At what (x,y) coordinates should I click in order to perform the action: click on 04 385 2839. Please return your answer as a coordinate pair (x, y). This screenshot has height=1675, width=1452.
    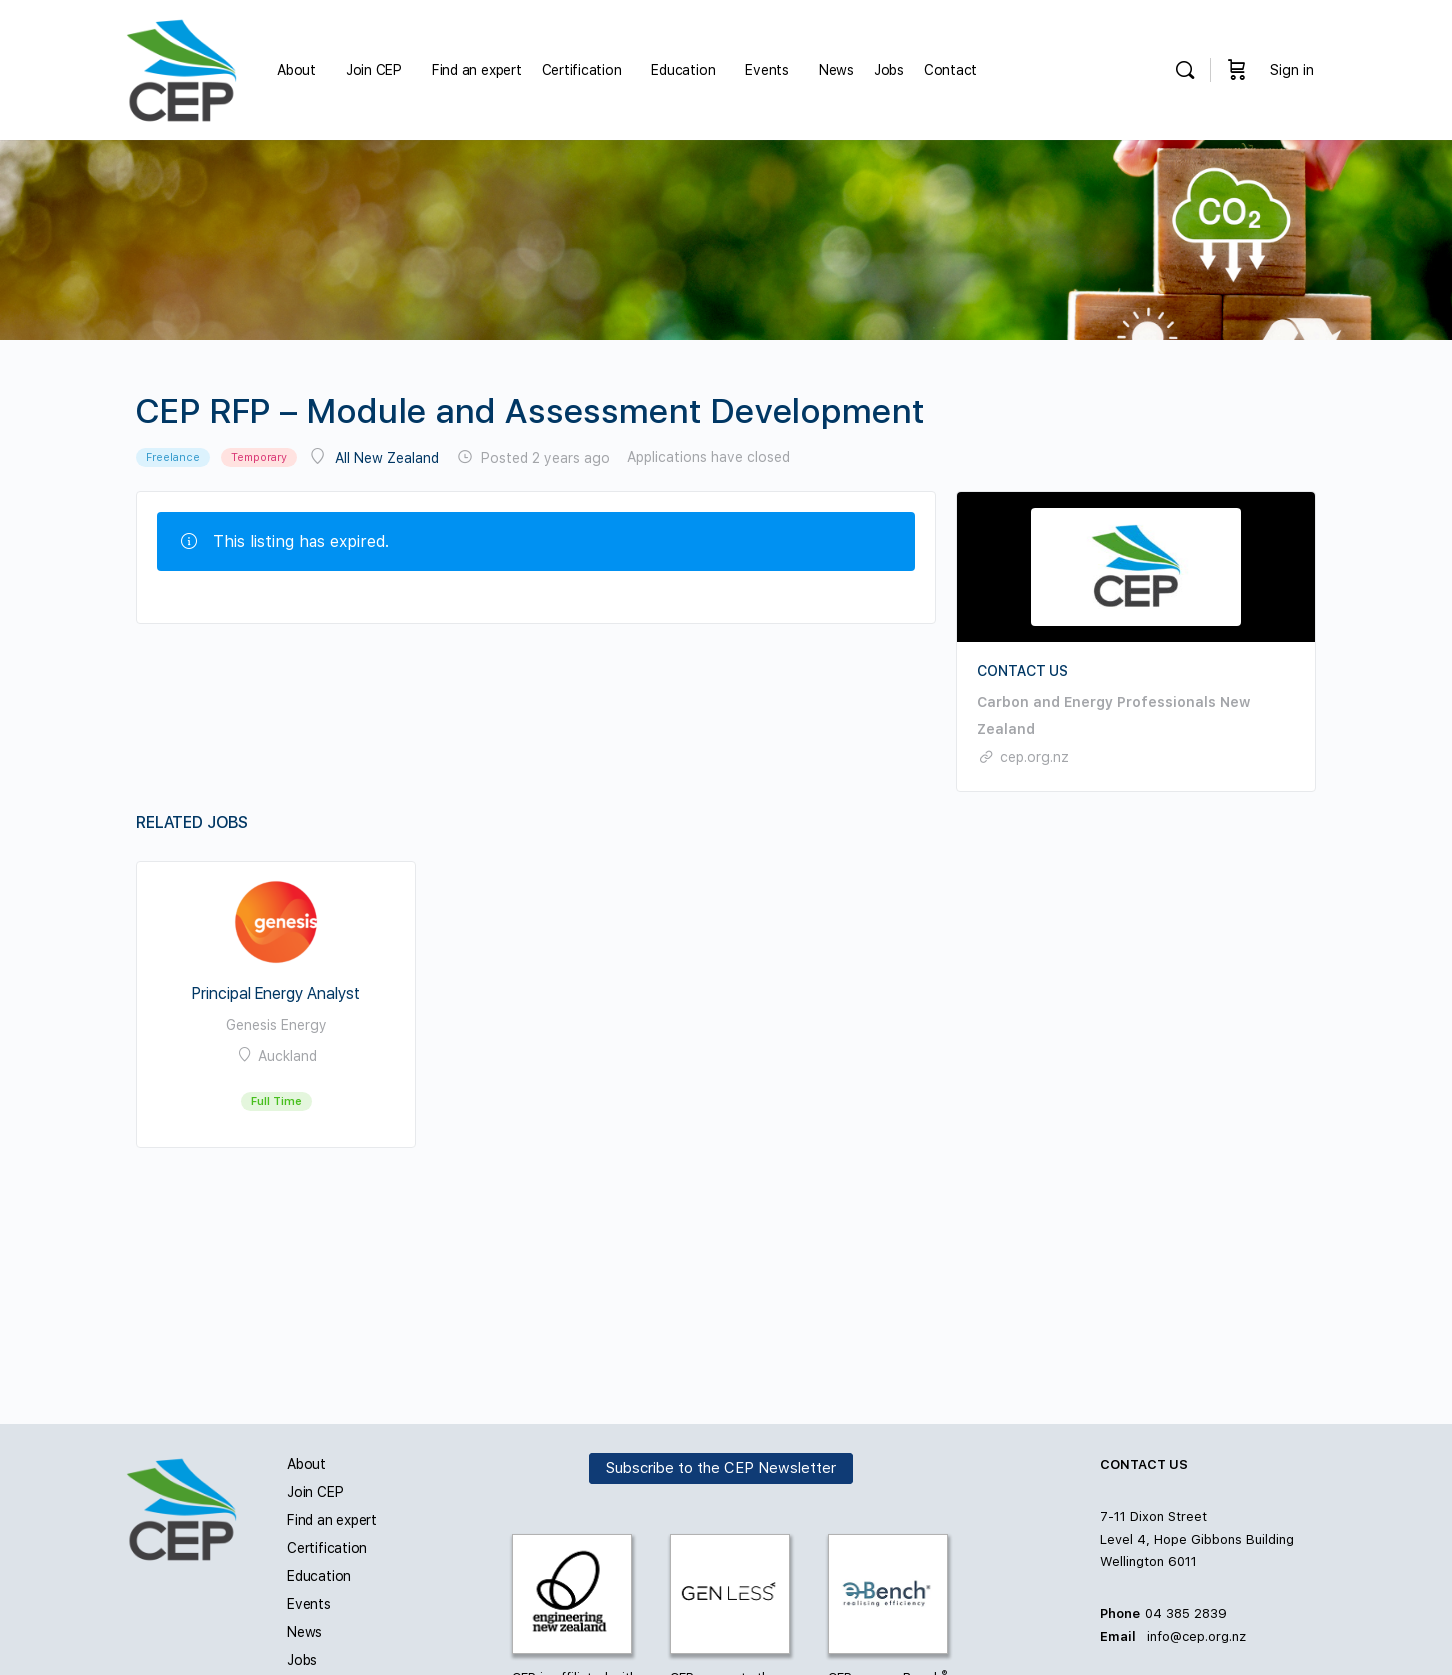
    Looking at the image, I should click on (1186, 1613).